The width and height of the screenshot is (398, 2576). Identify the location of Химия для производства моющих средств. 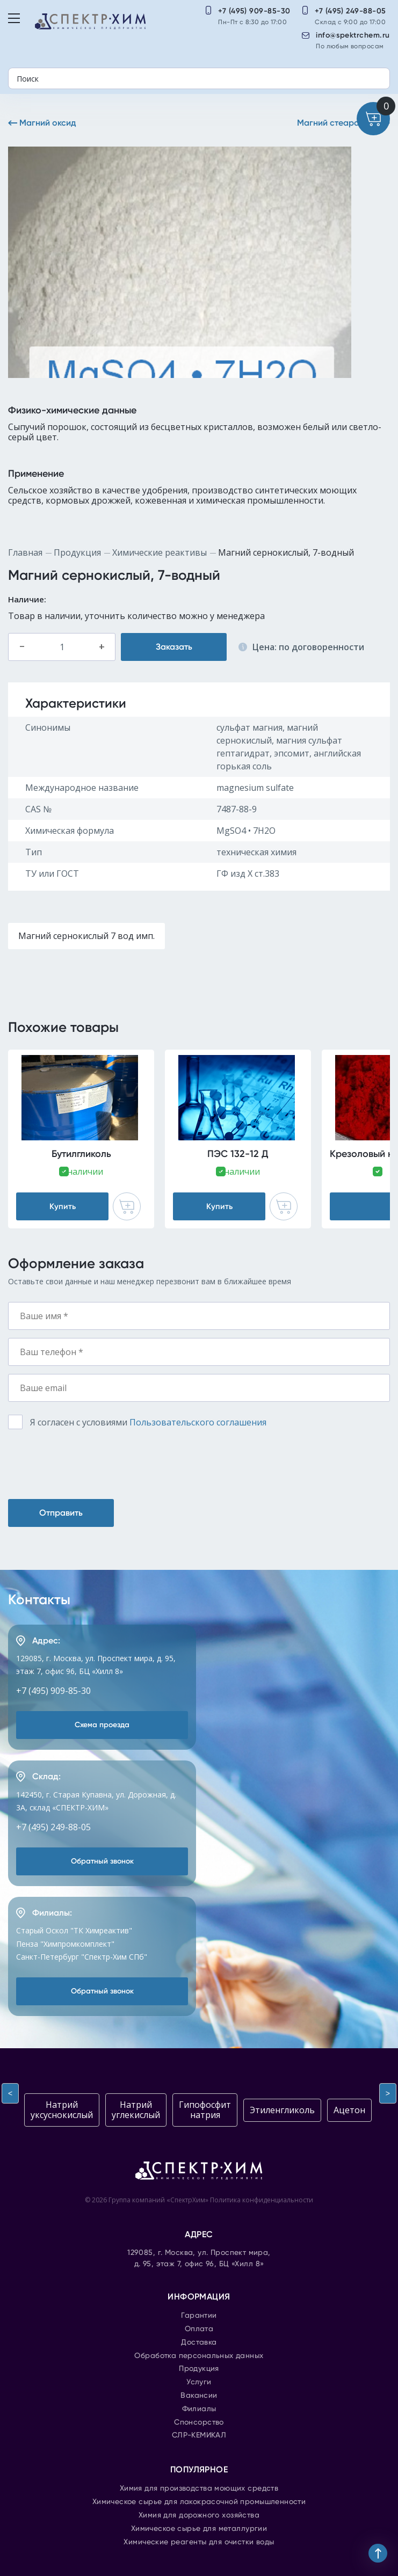
(199, 2488).